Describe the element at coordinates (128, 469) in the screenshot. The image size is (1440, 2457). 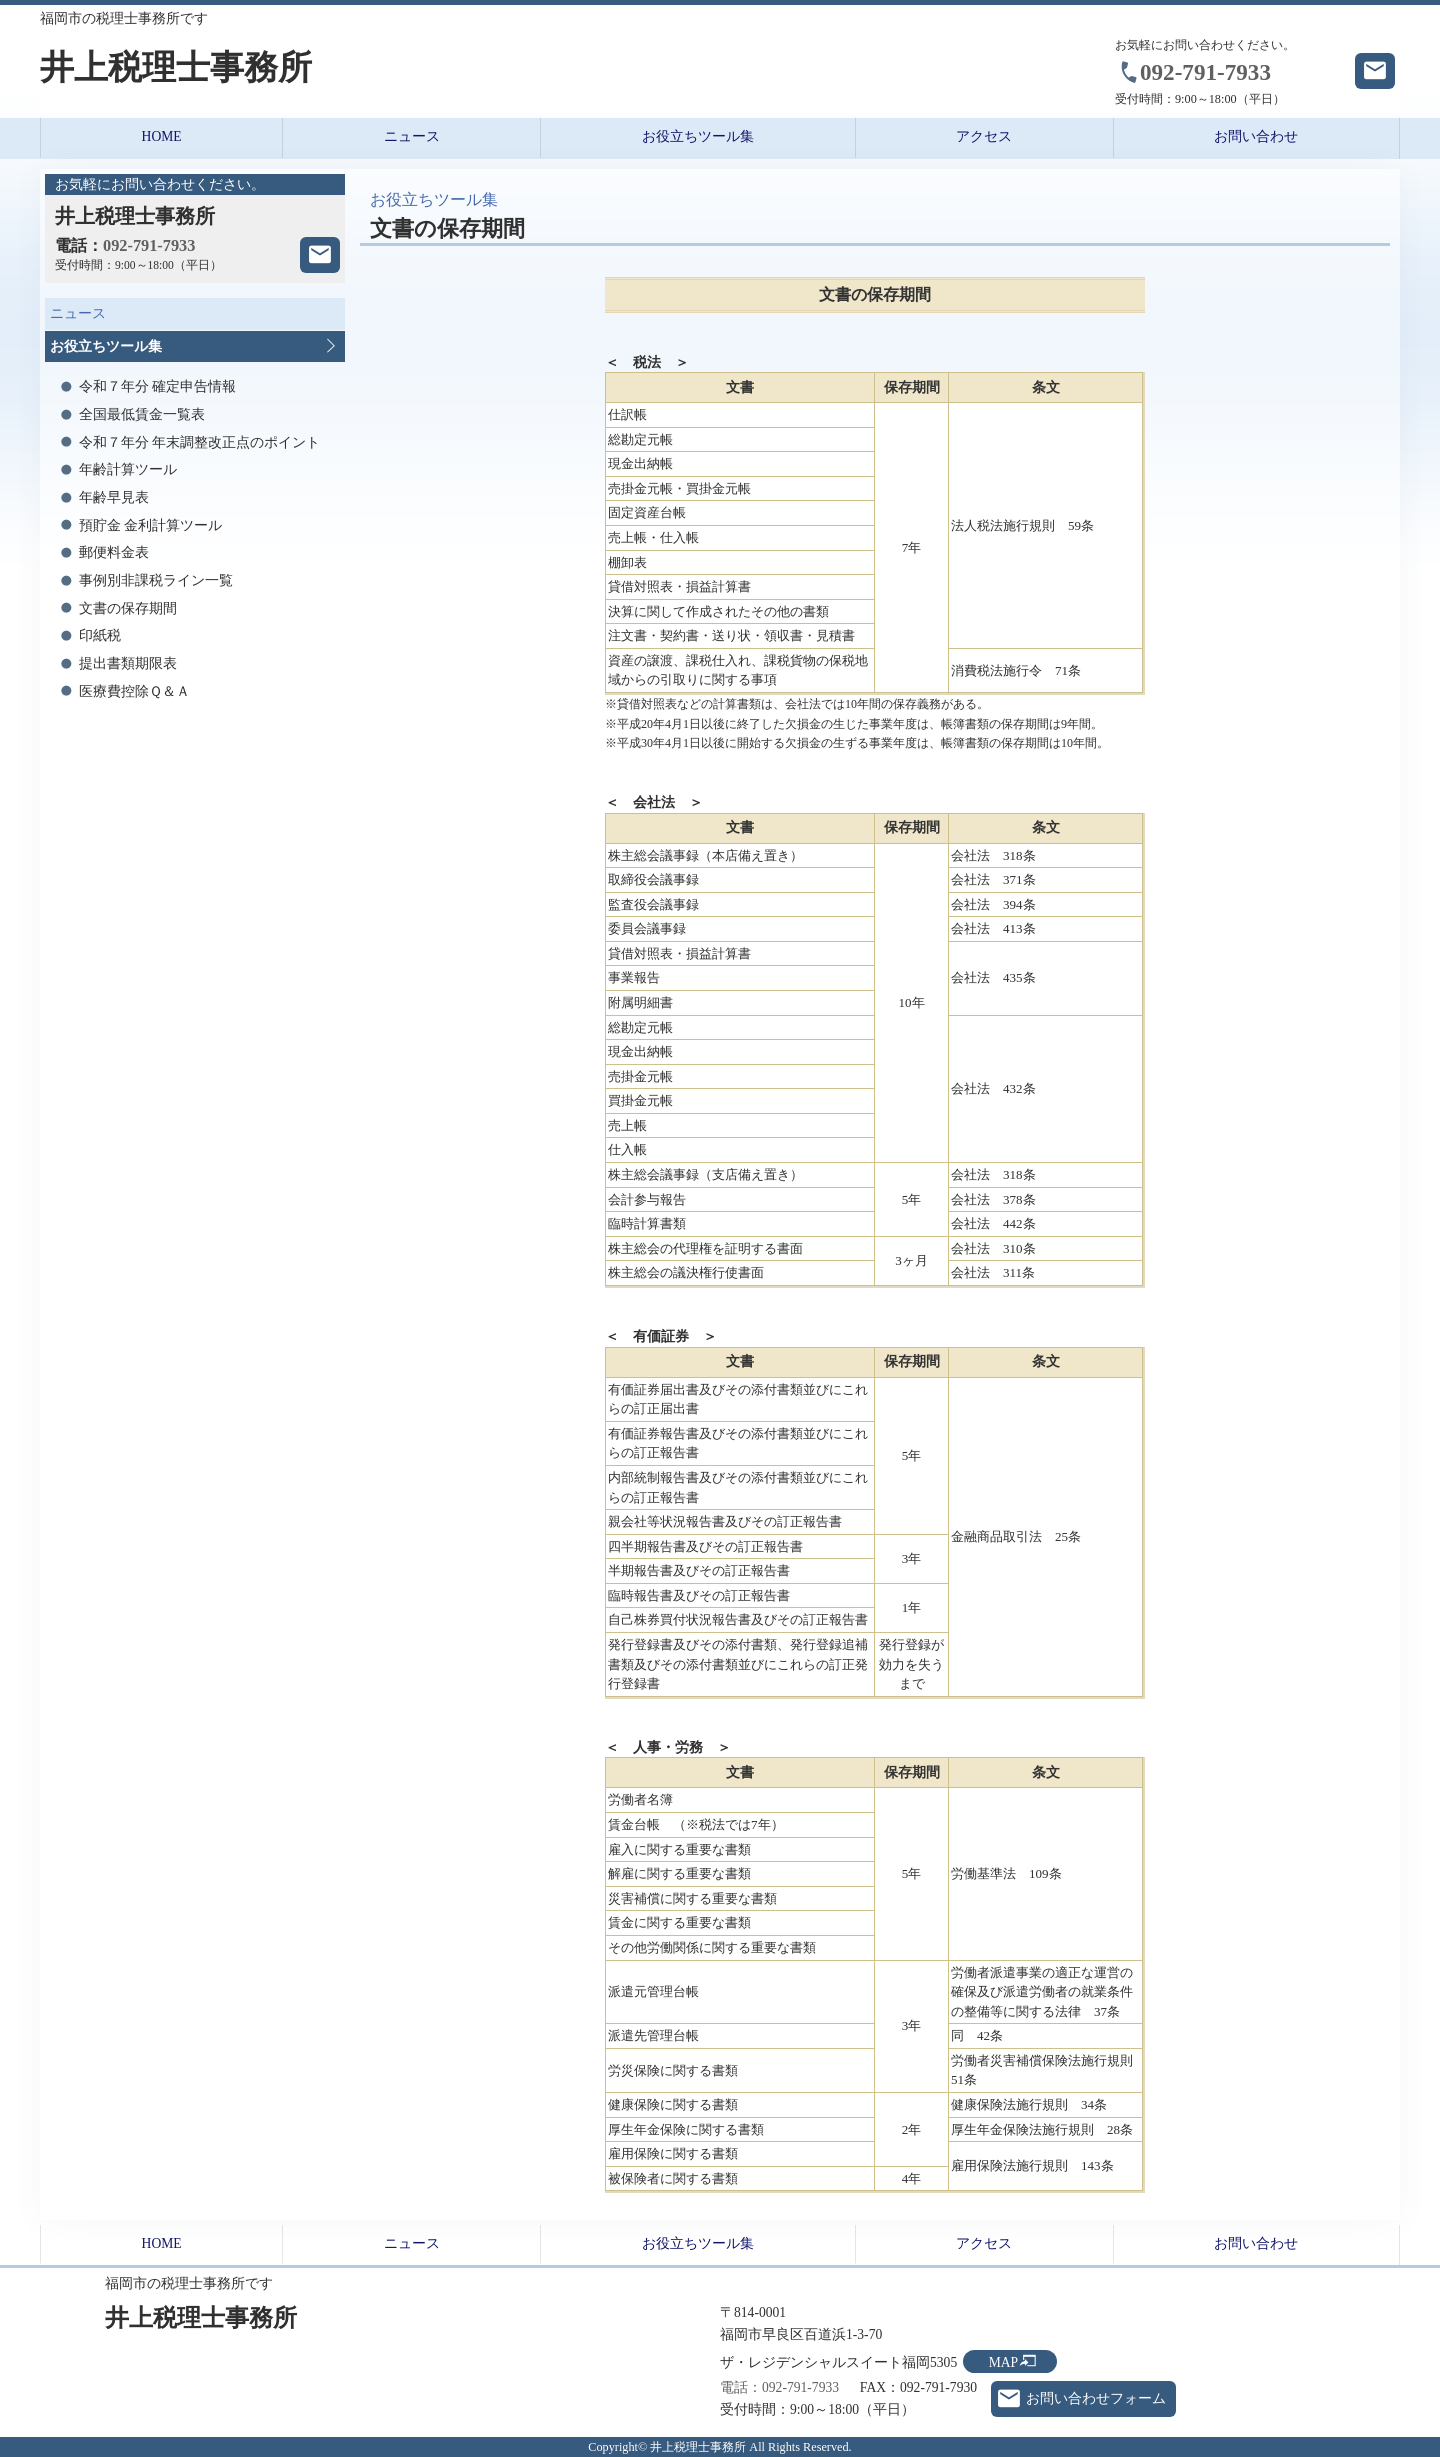
I see `年齢計算ツール` at that location.